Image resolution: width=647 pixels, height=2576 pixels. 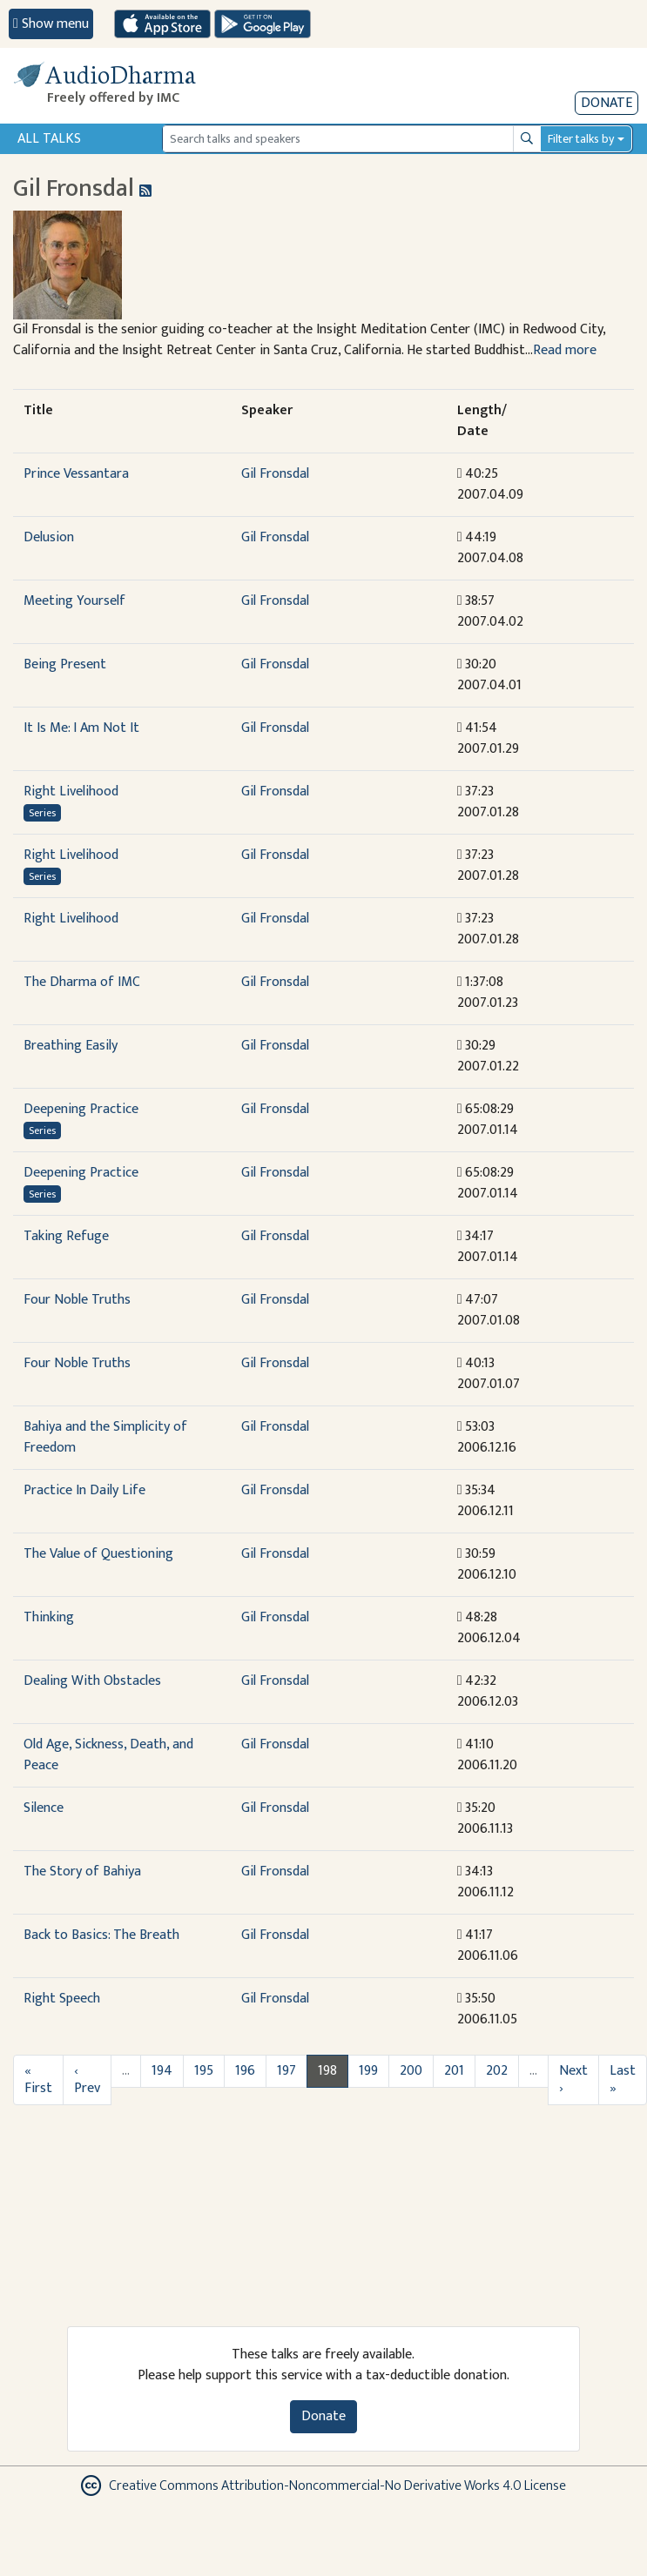 I want to click on 197, so click(x=286, y=2071).